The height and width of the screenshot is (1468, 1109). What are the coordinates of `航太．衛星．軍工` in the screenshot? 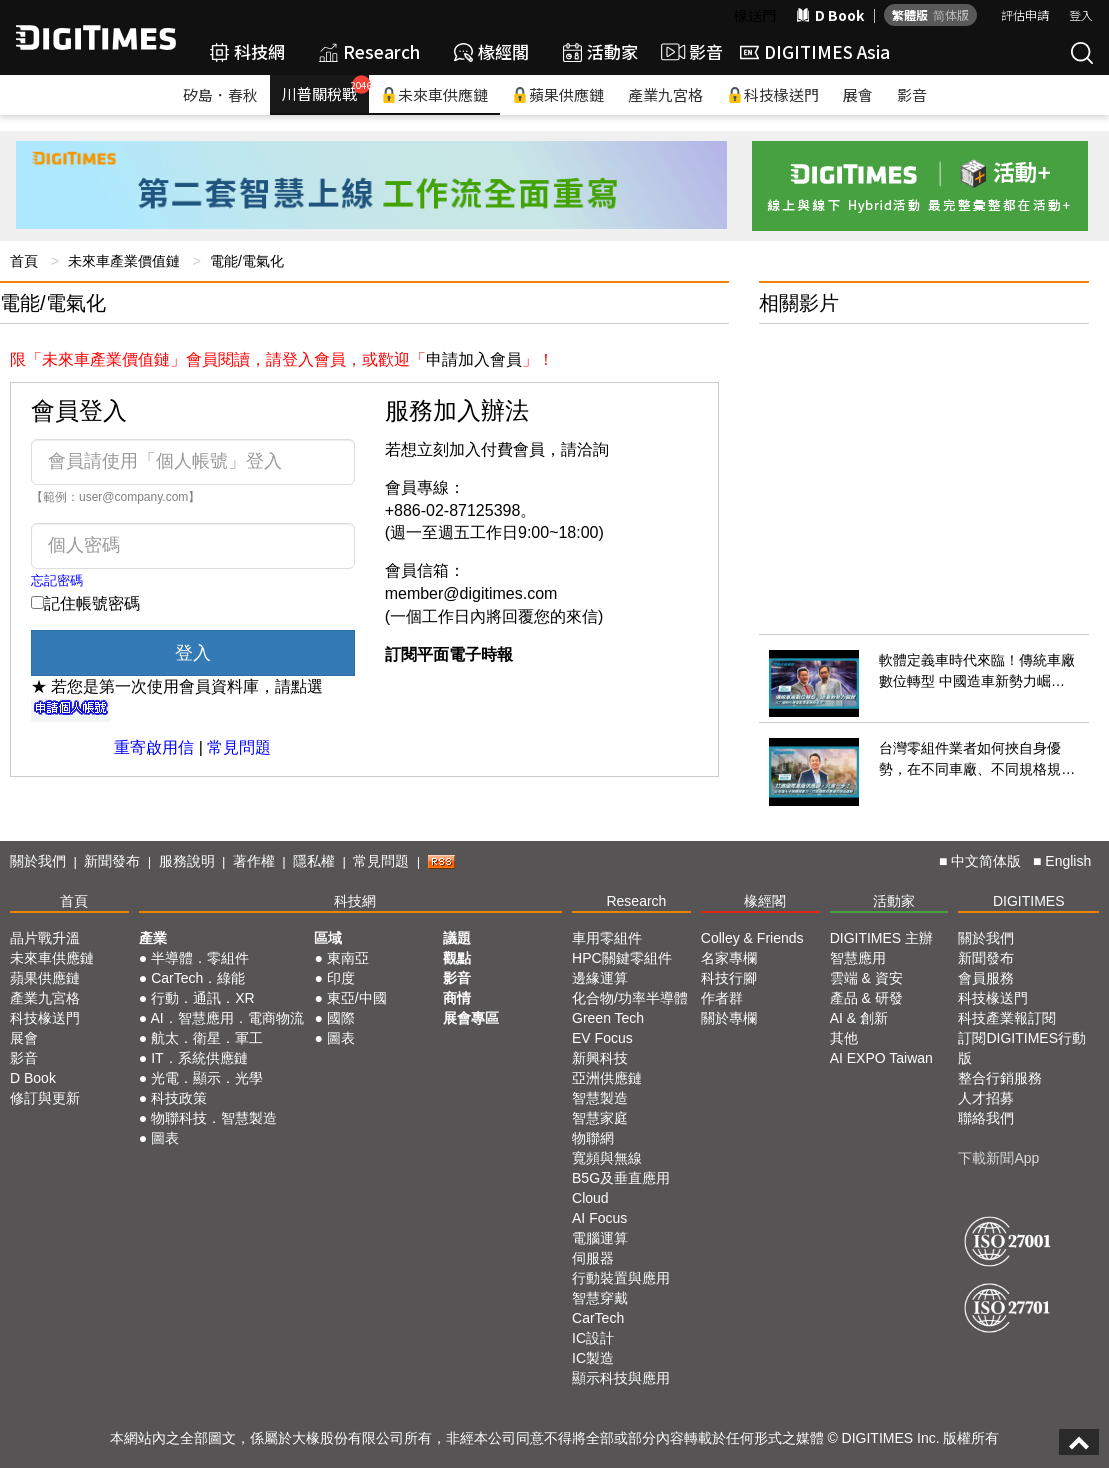 It's located at (207, 1038).